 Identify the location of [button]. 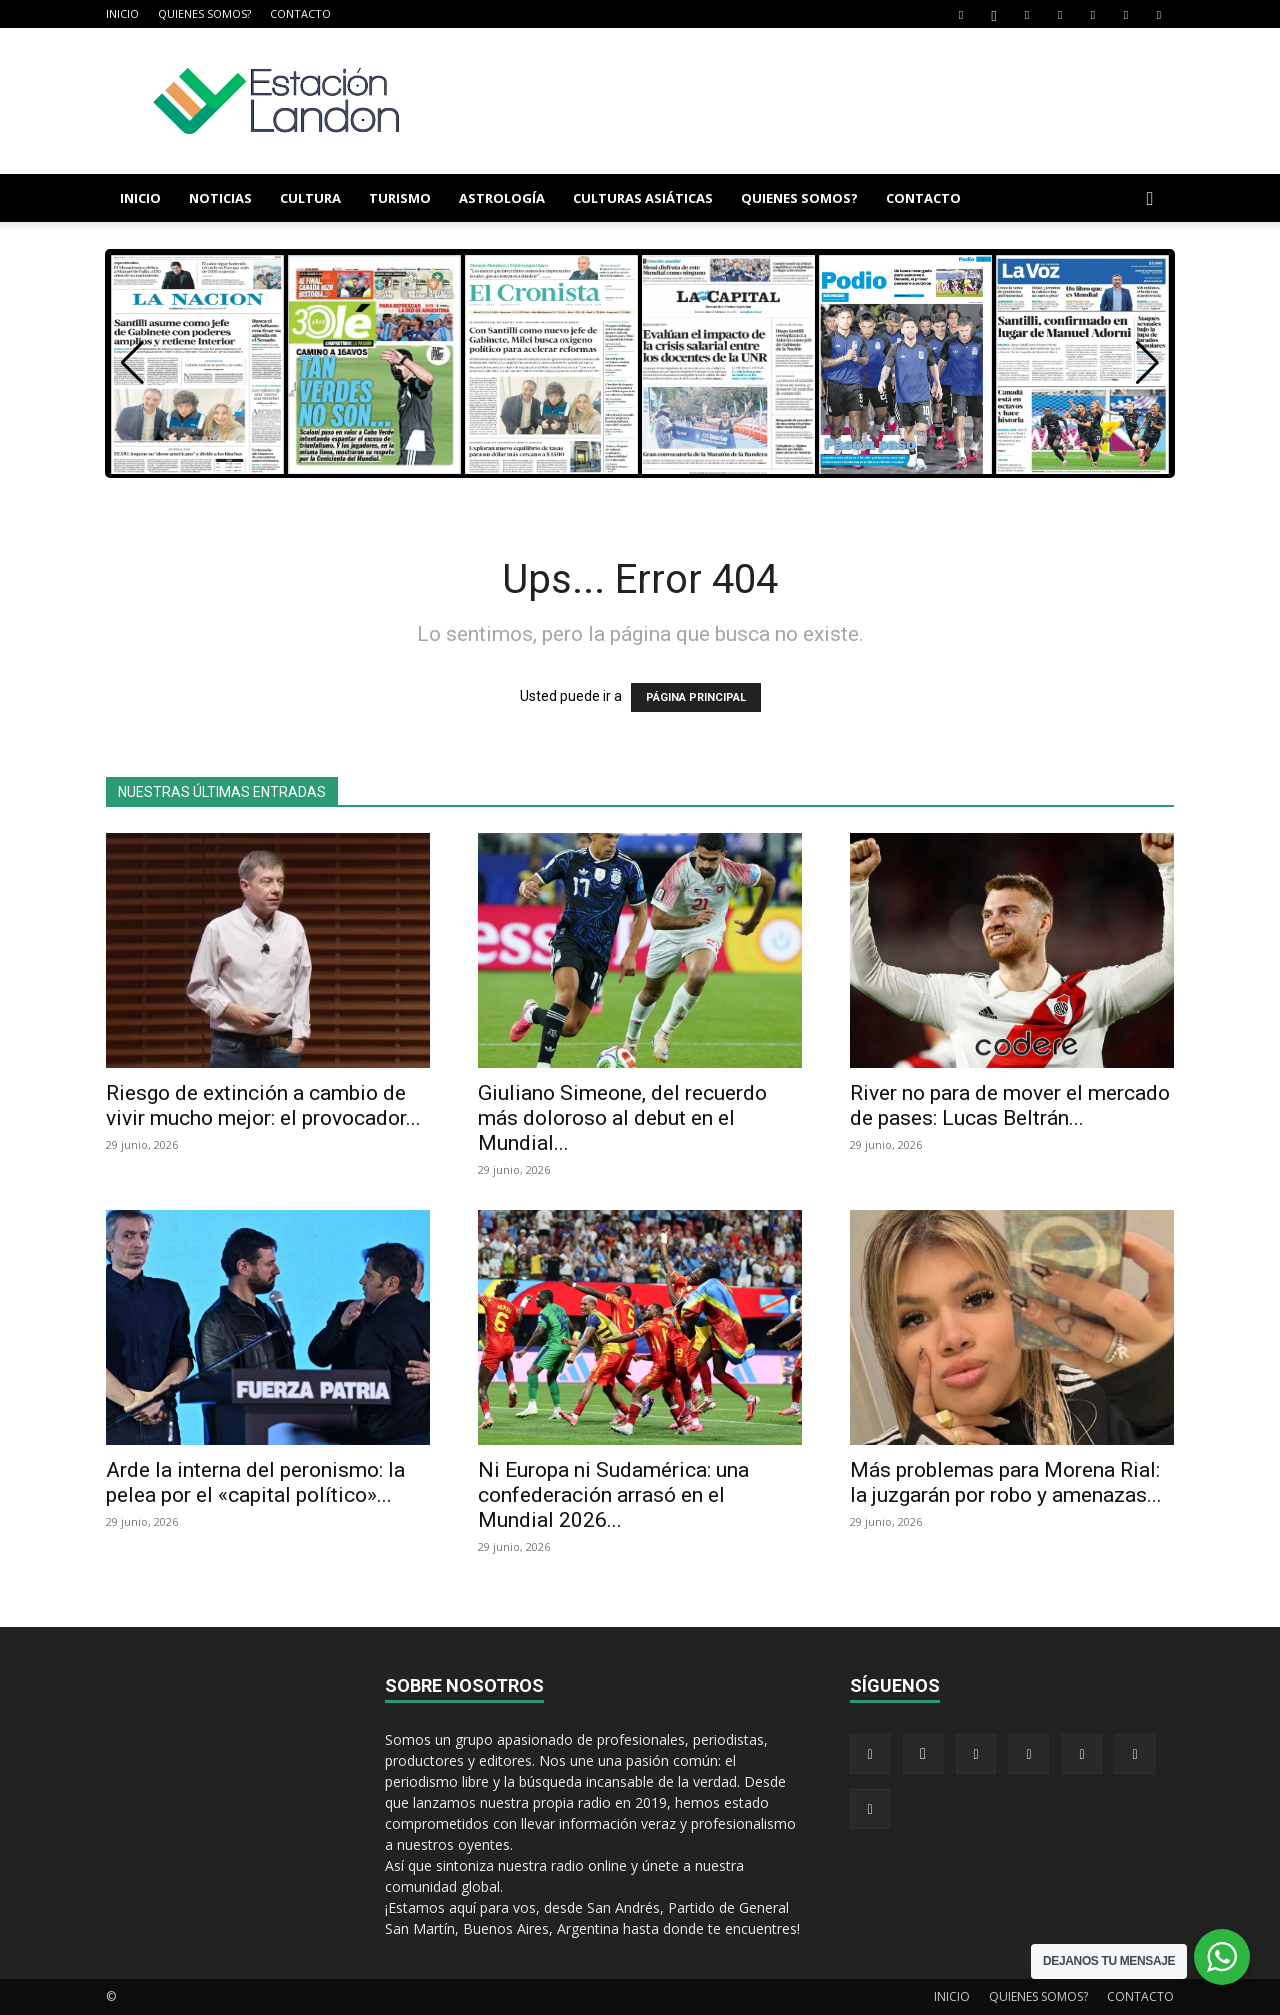
(1150, 199).